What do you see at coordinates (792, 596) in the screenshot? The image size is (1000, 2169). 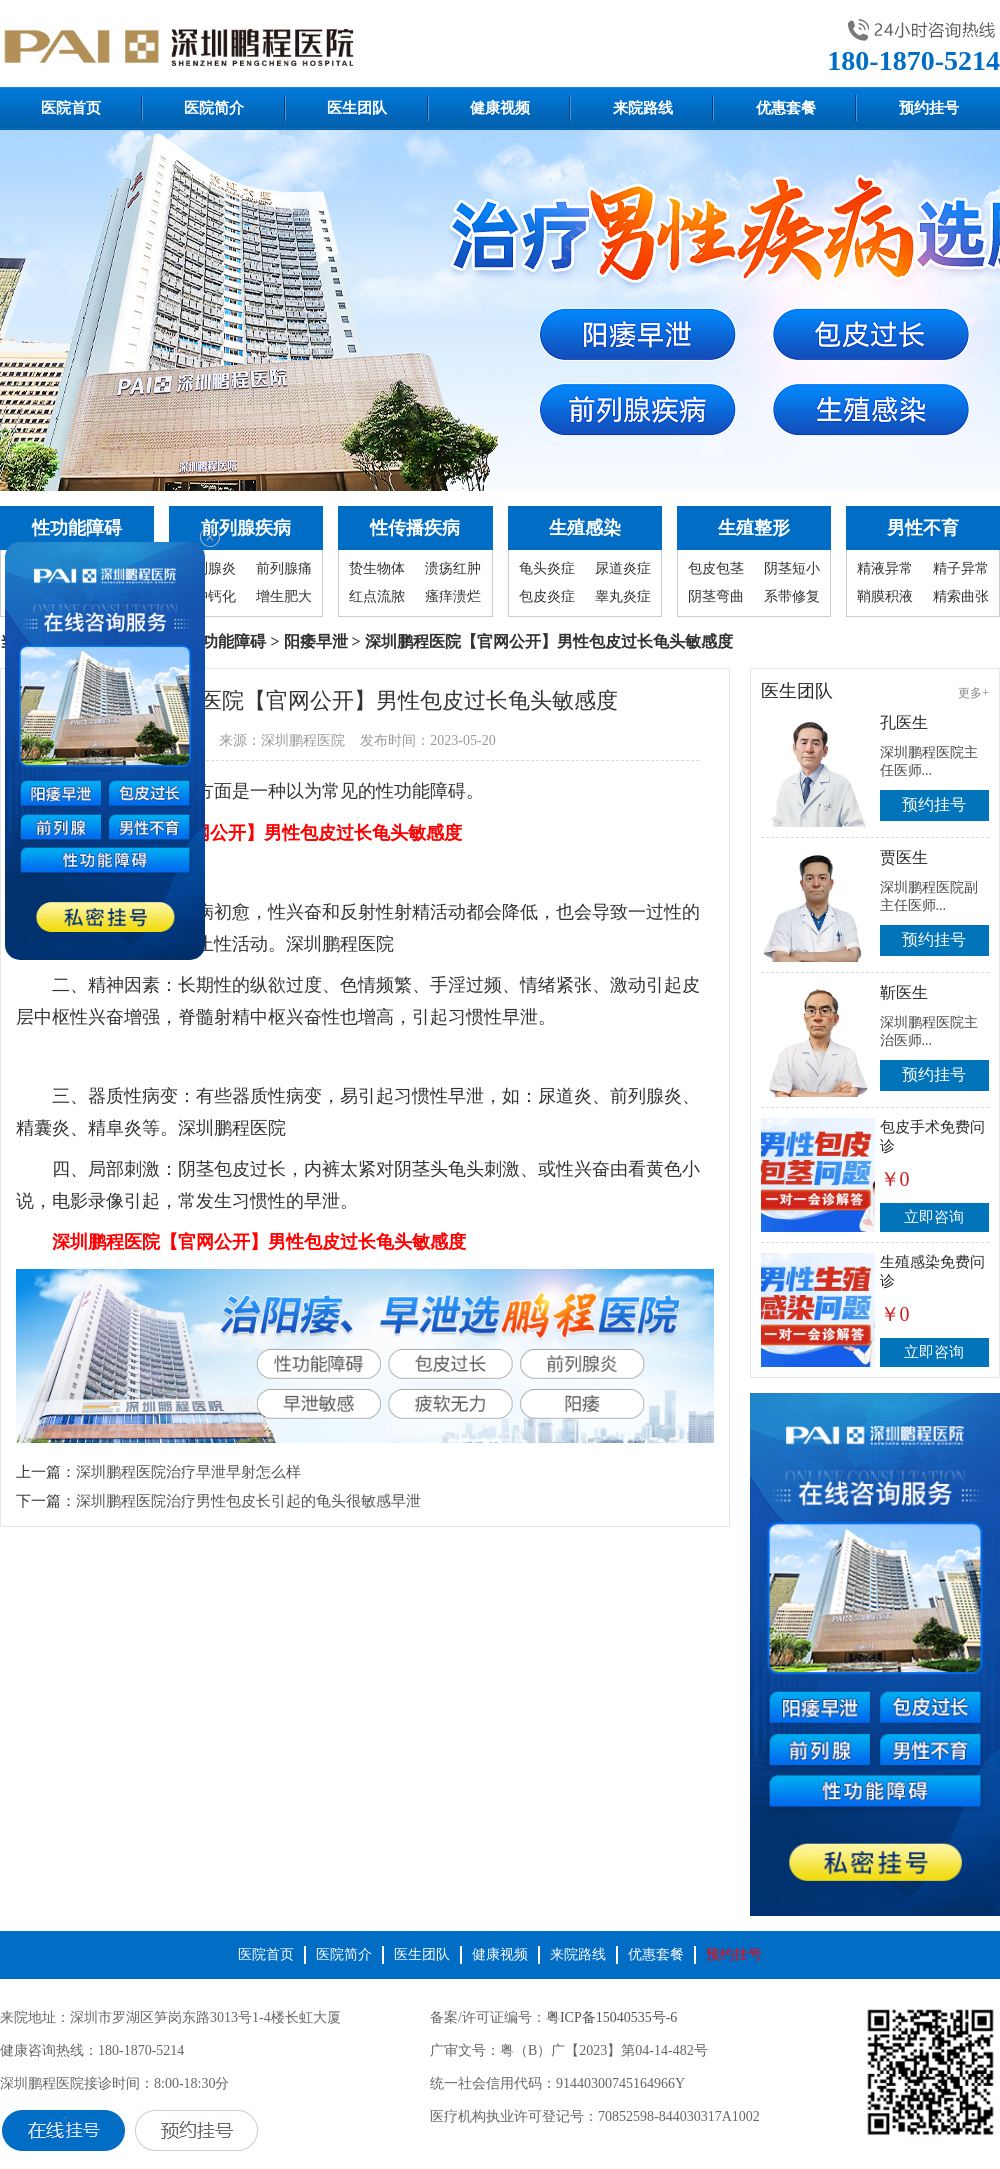 I see `系带修复` at bounding box center [792, 596].